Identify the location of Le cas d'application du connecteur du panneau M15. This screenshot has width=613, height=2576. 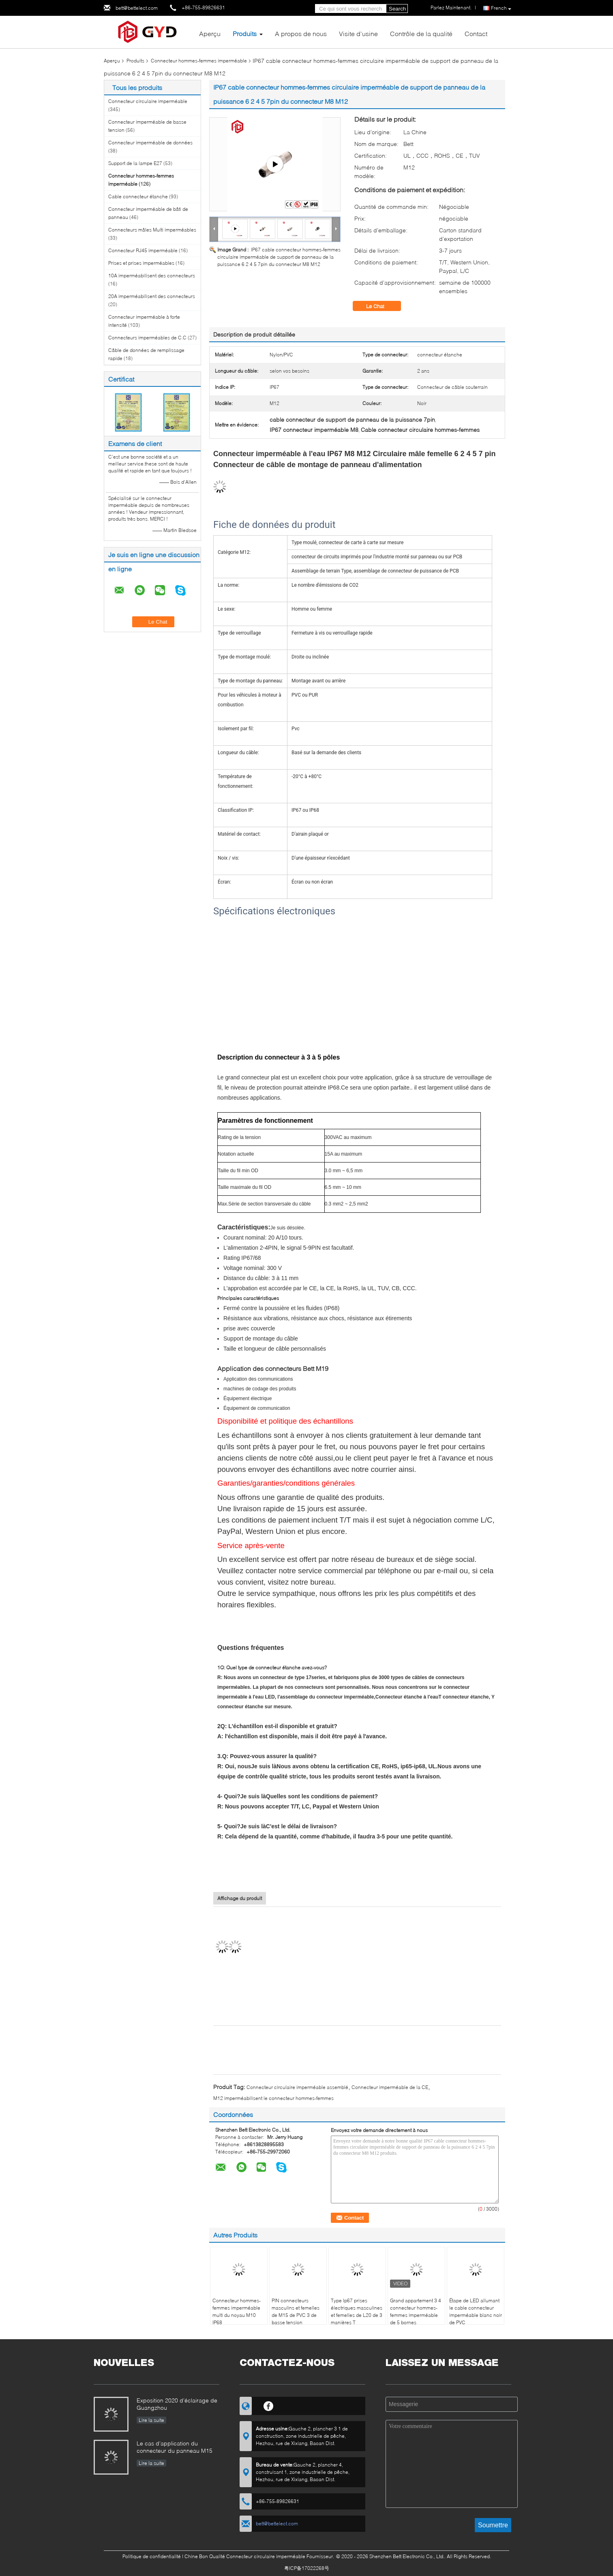
(174, 2447).